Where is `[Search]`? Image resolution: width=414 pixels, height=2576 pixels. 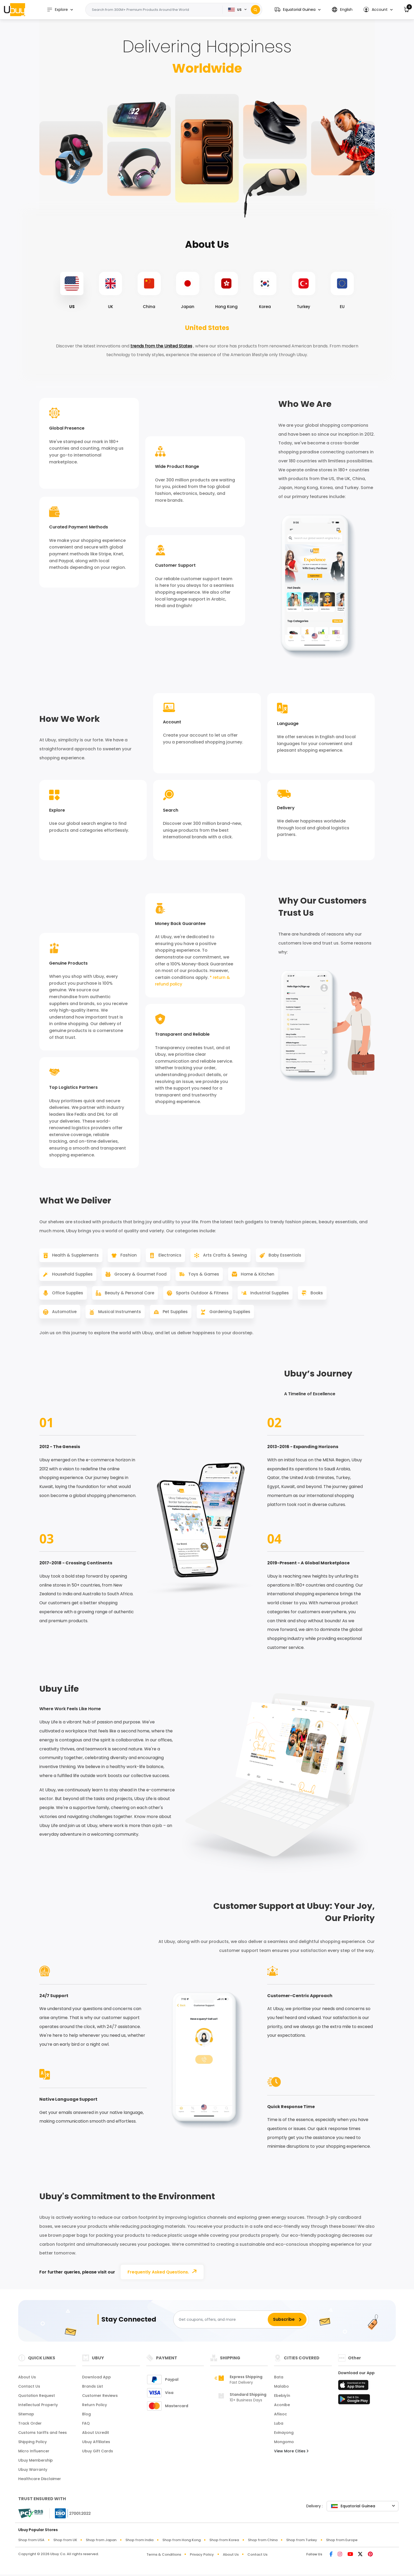
[Search] is located at coordinates (255, 9).